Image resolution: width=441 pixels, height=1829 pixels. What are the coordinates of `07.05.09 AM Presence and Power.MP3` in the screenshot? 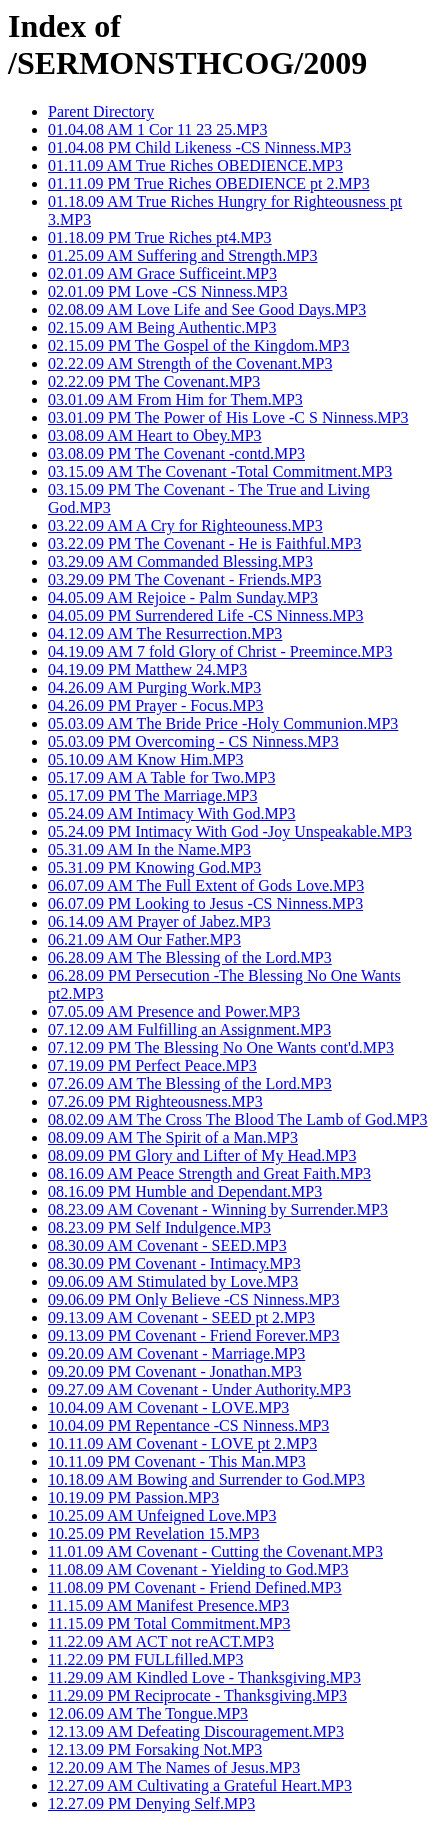 It's located at (174, 1011).